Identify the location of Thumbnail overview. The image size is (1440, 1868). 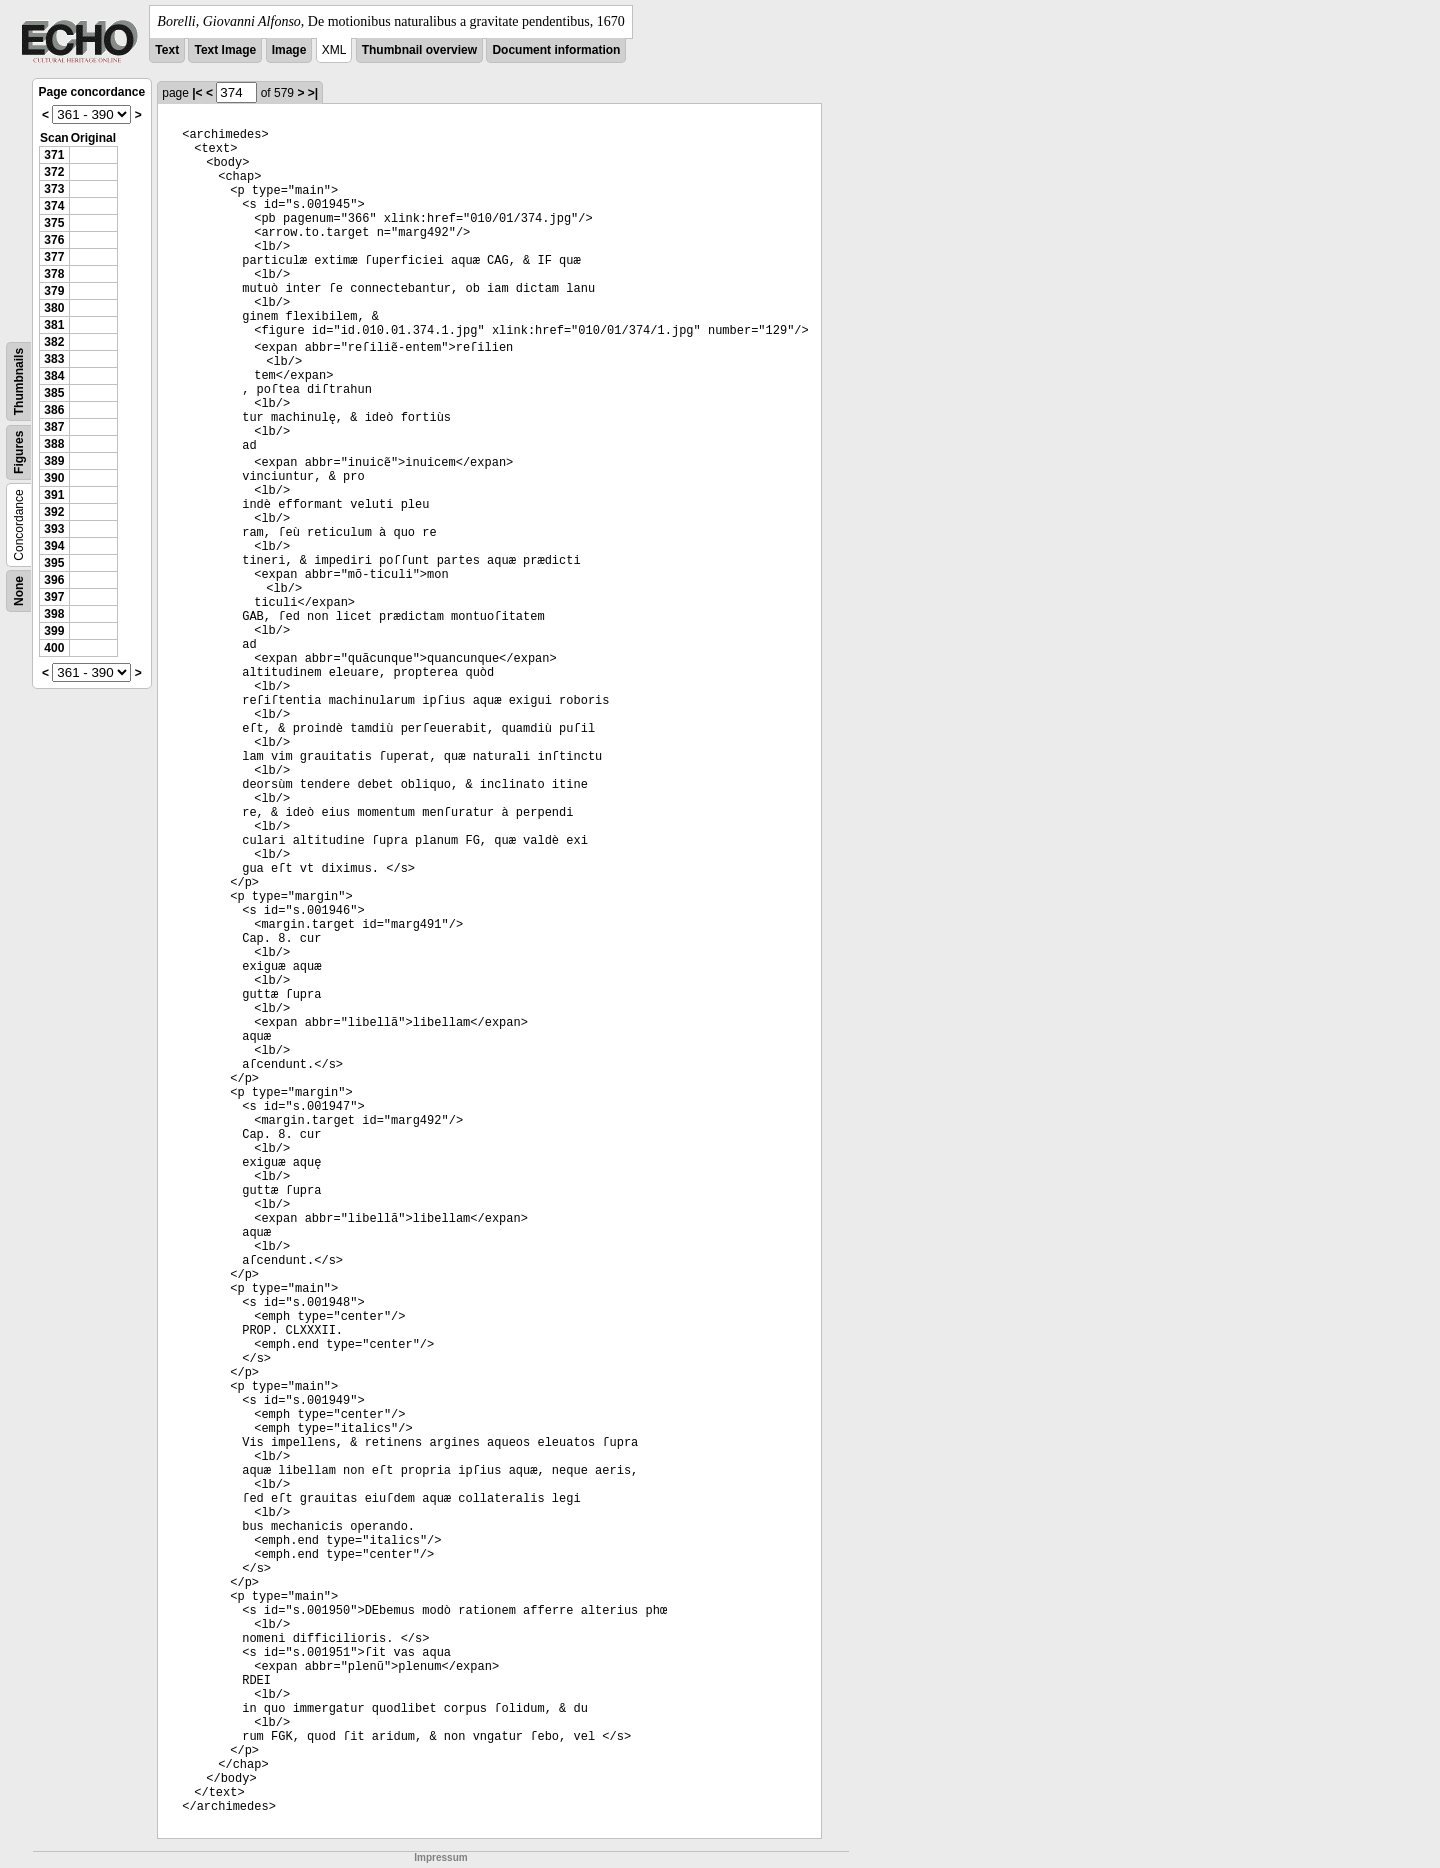
(419, 50).